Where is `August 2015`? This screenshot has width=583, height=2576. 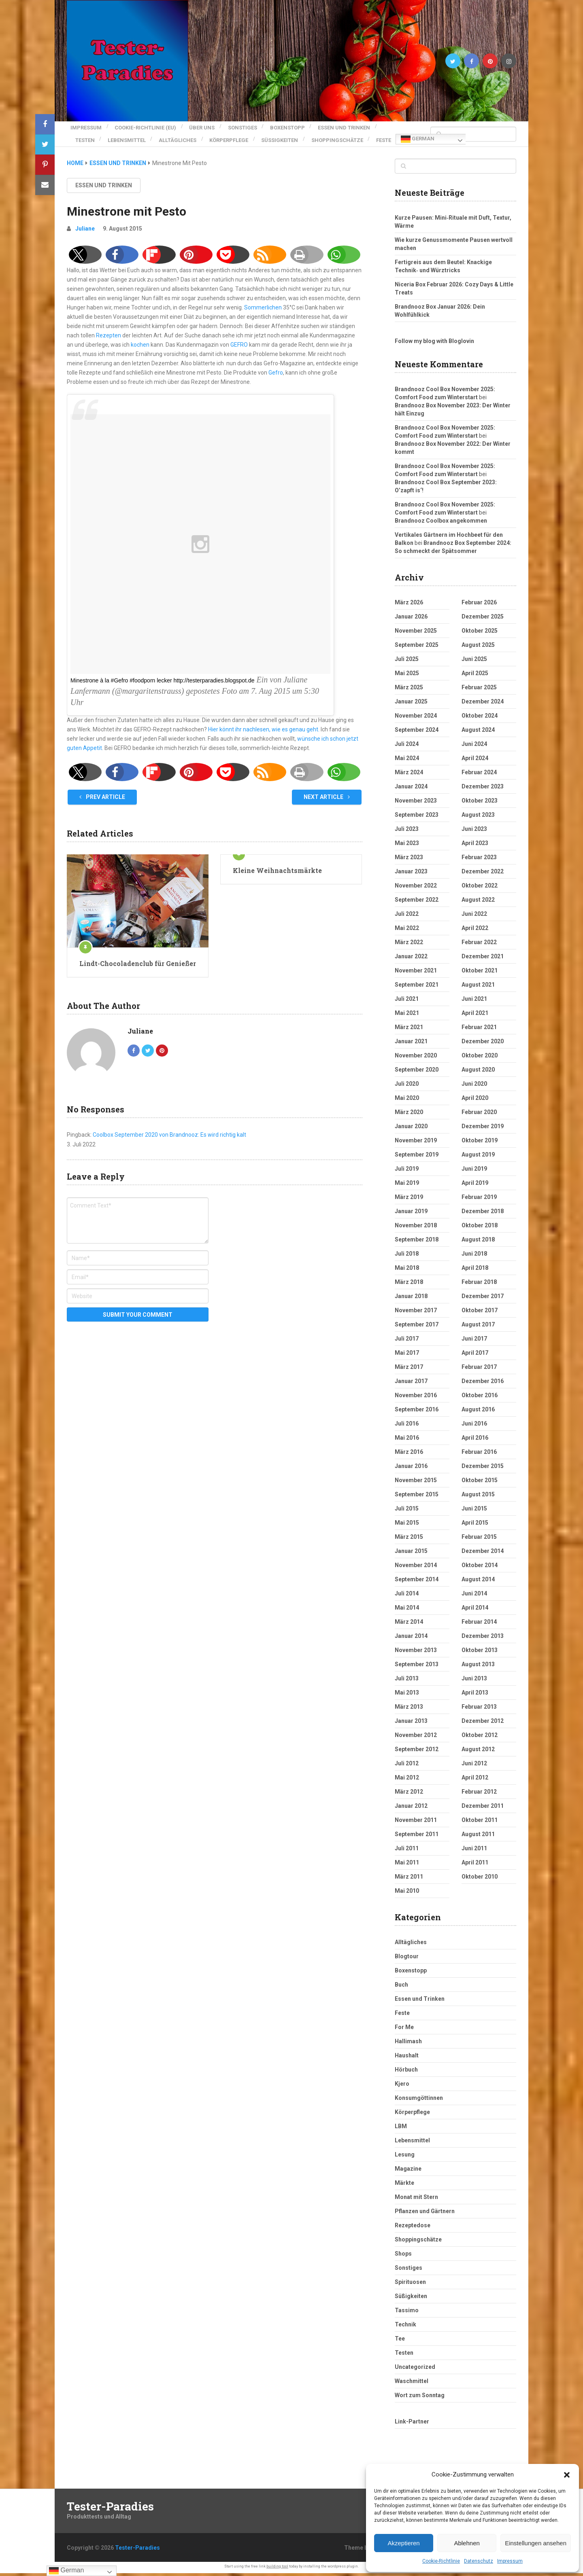 August 2015 is located at coordinates (478, 1497).